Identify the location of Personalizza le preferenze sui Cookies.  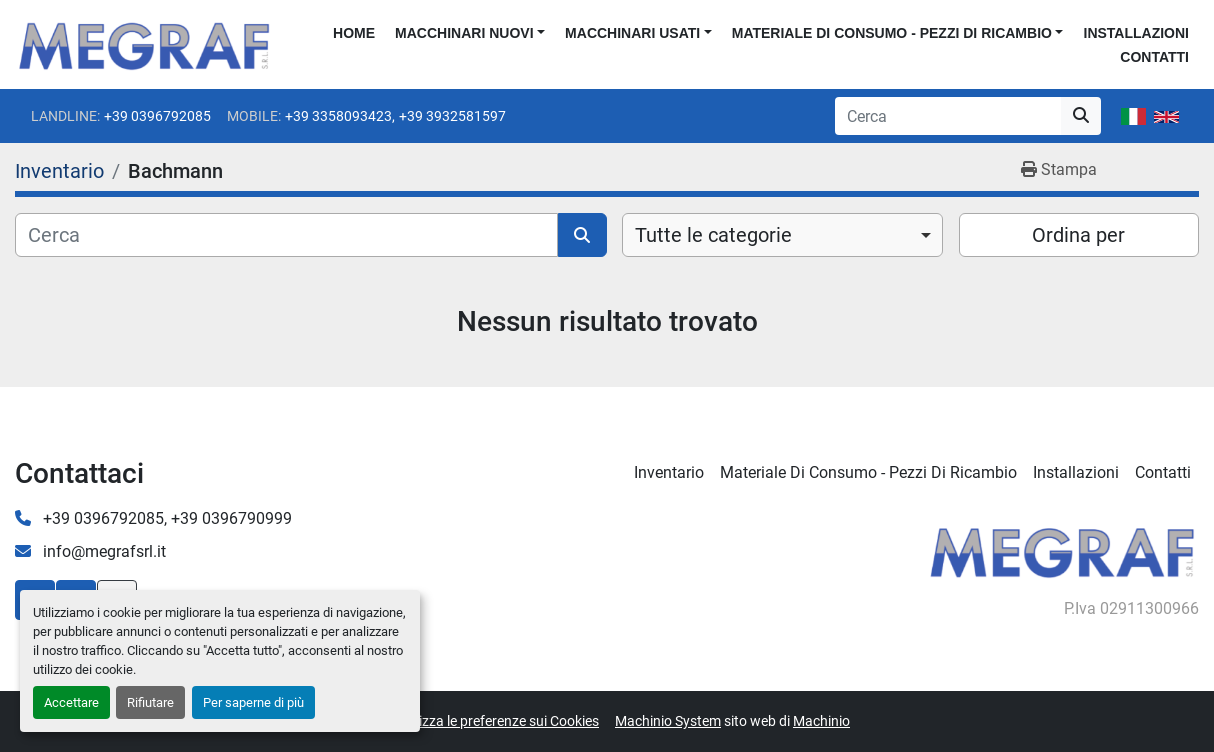
(481, 721).